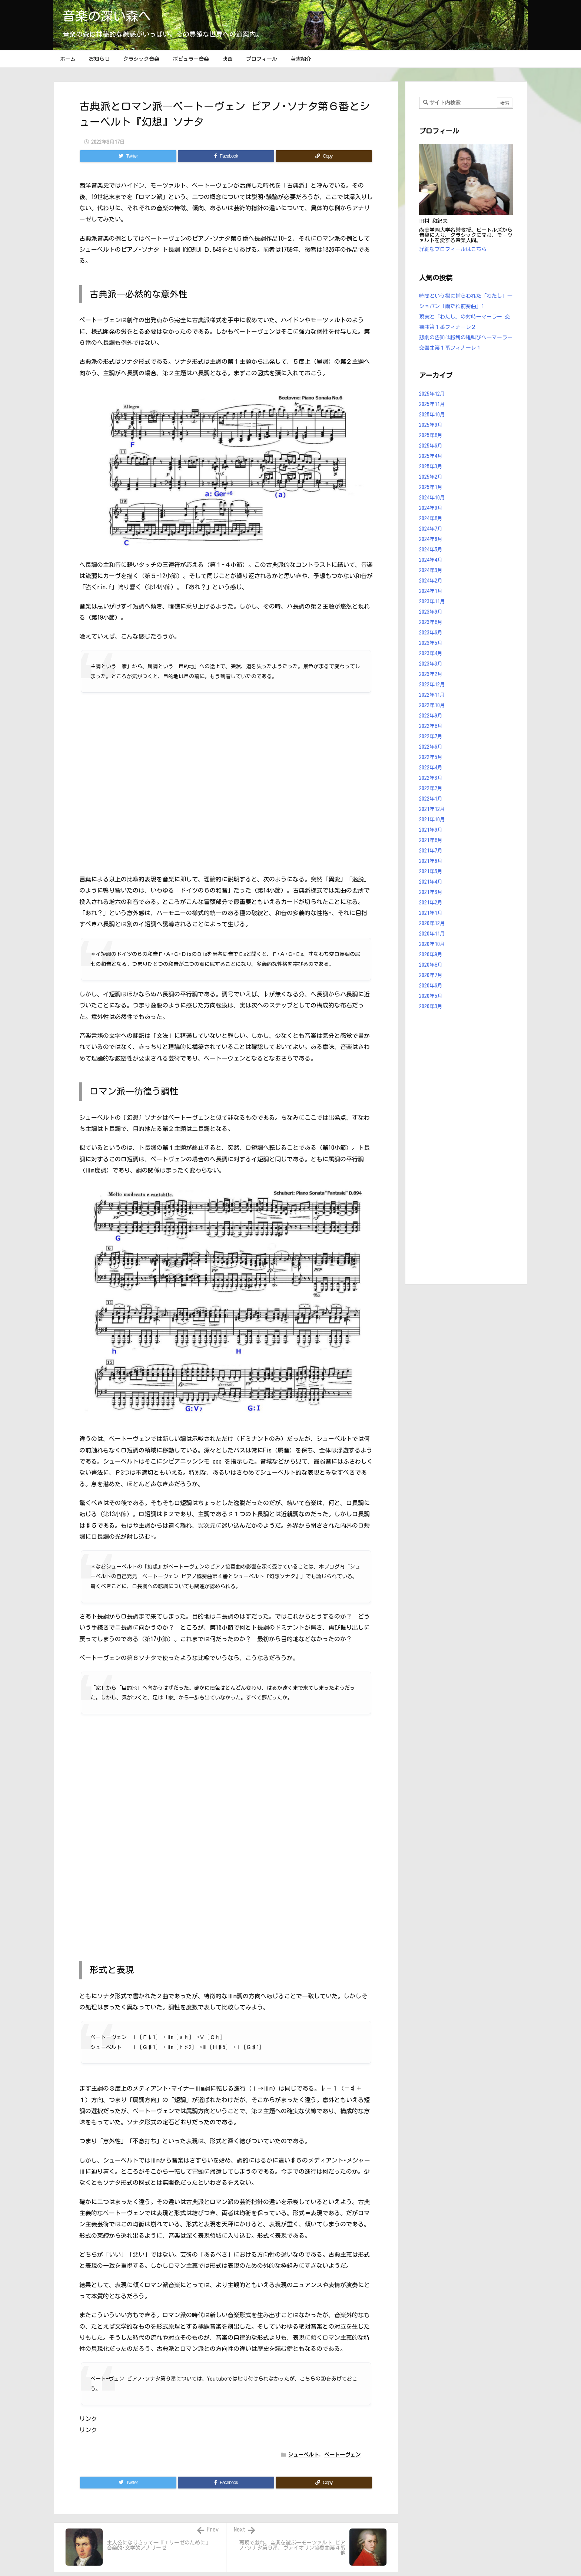 The width and height of the screenshot is (581, 2576). What do you see at coordinates (430, 871) in the screenshot?
I see `2021年5月` at bounding box center [430, 871].